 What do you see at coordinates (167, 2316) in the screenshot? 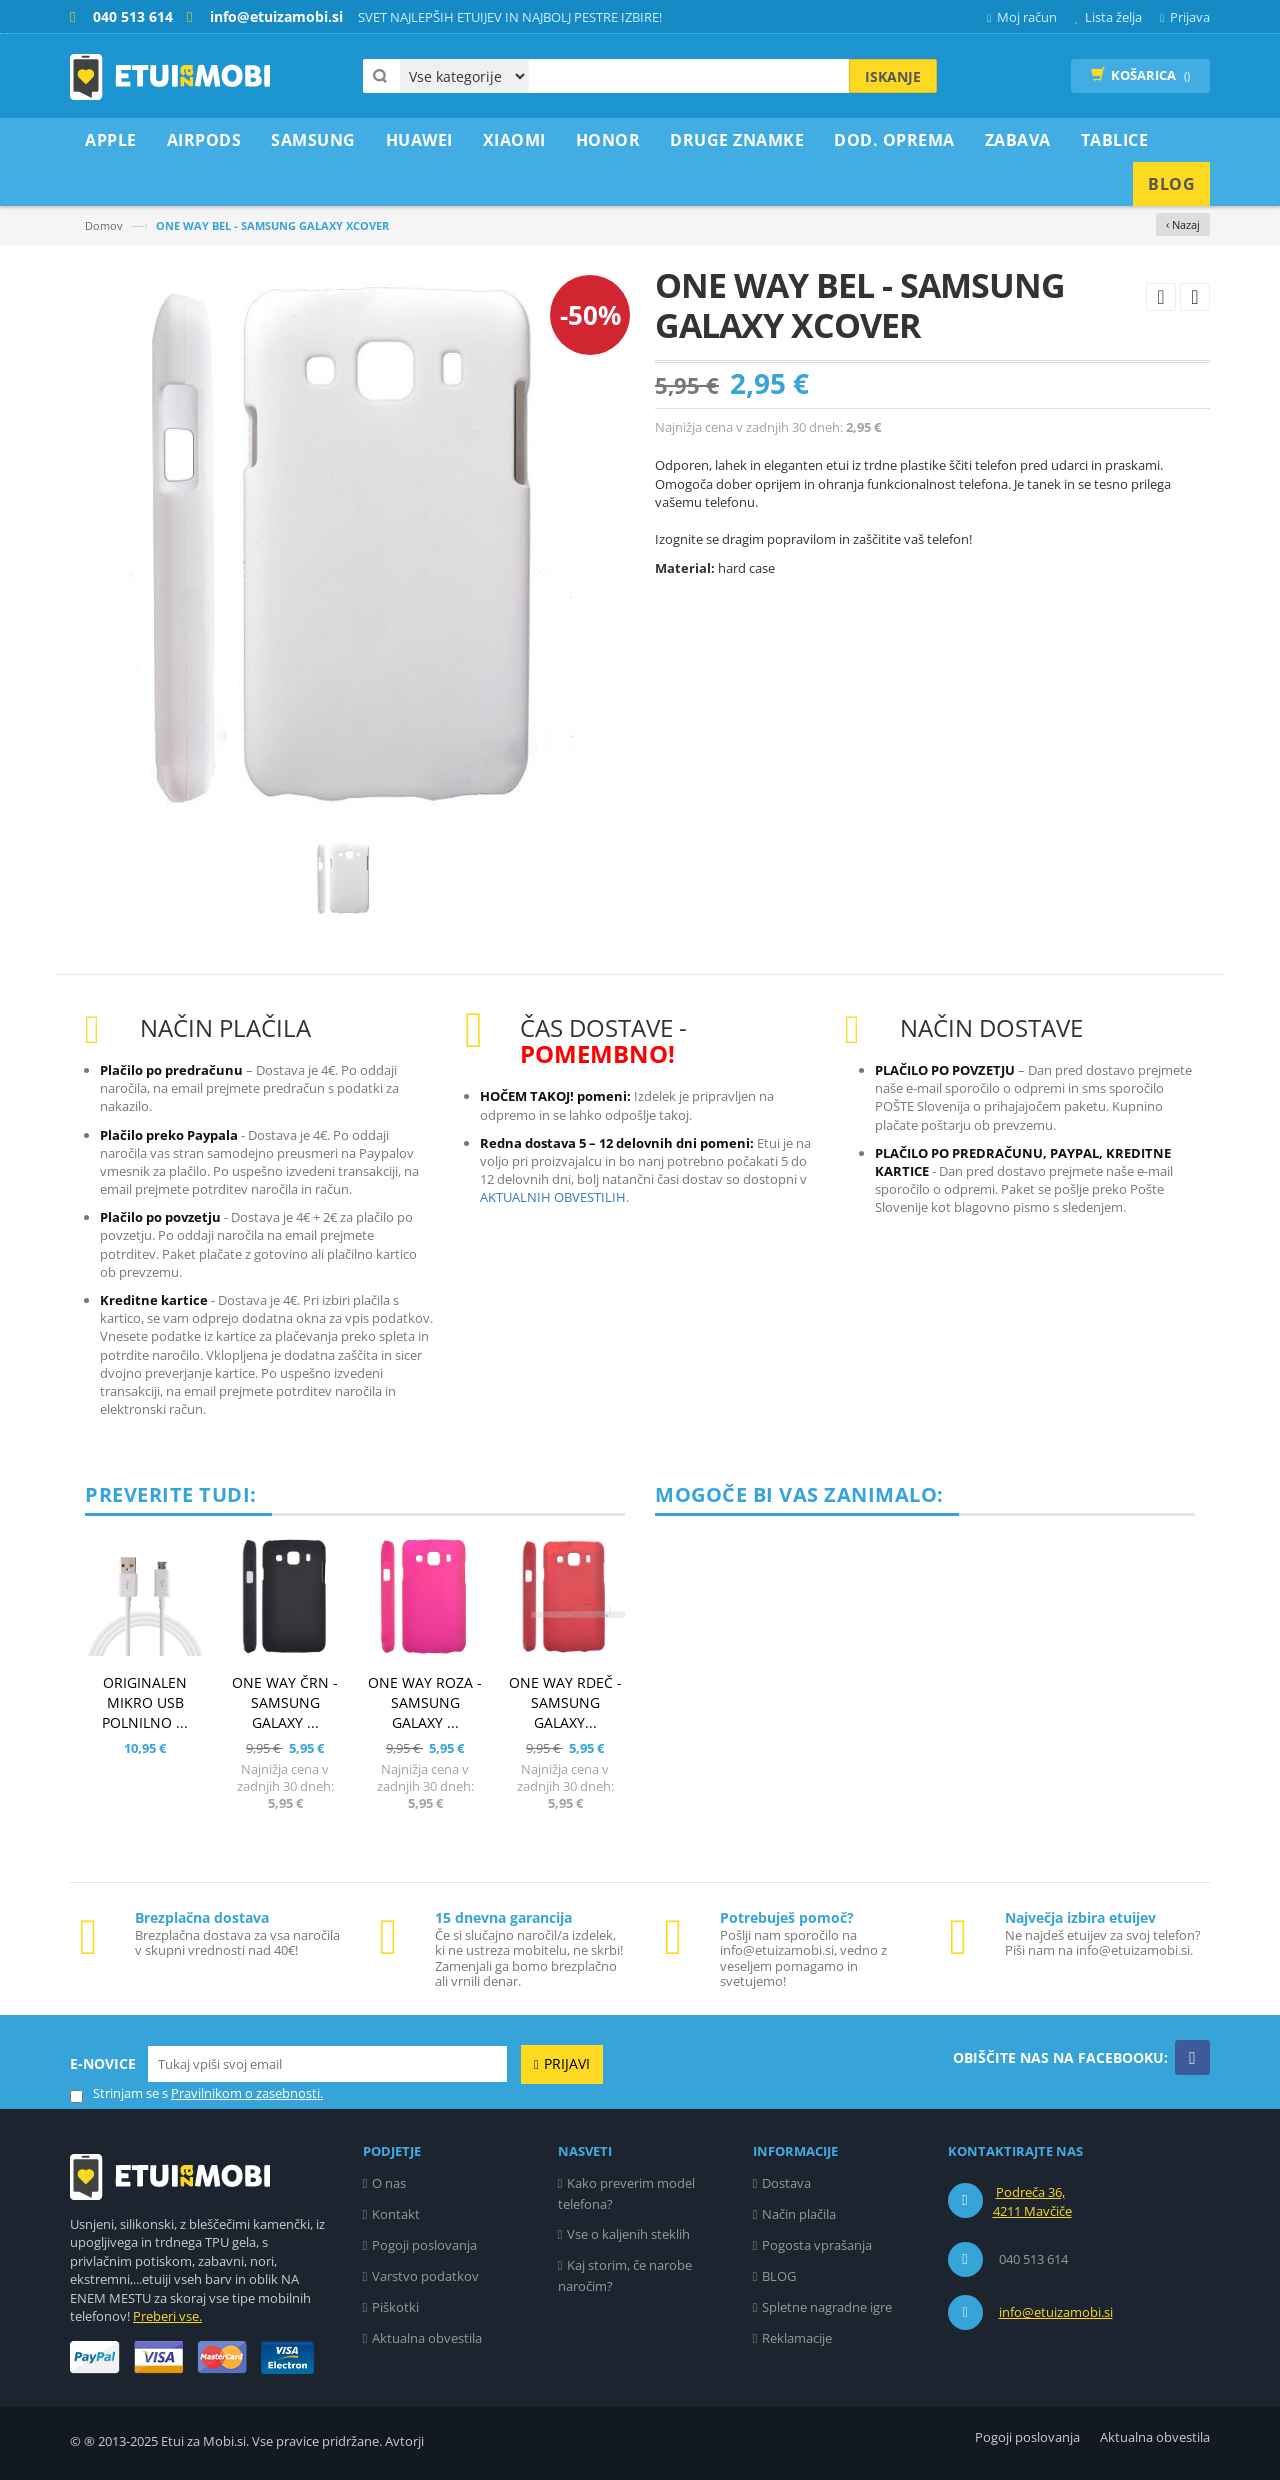
I see `Preberi vse.` at bounding box center [167, 2316].